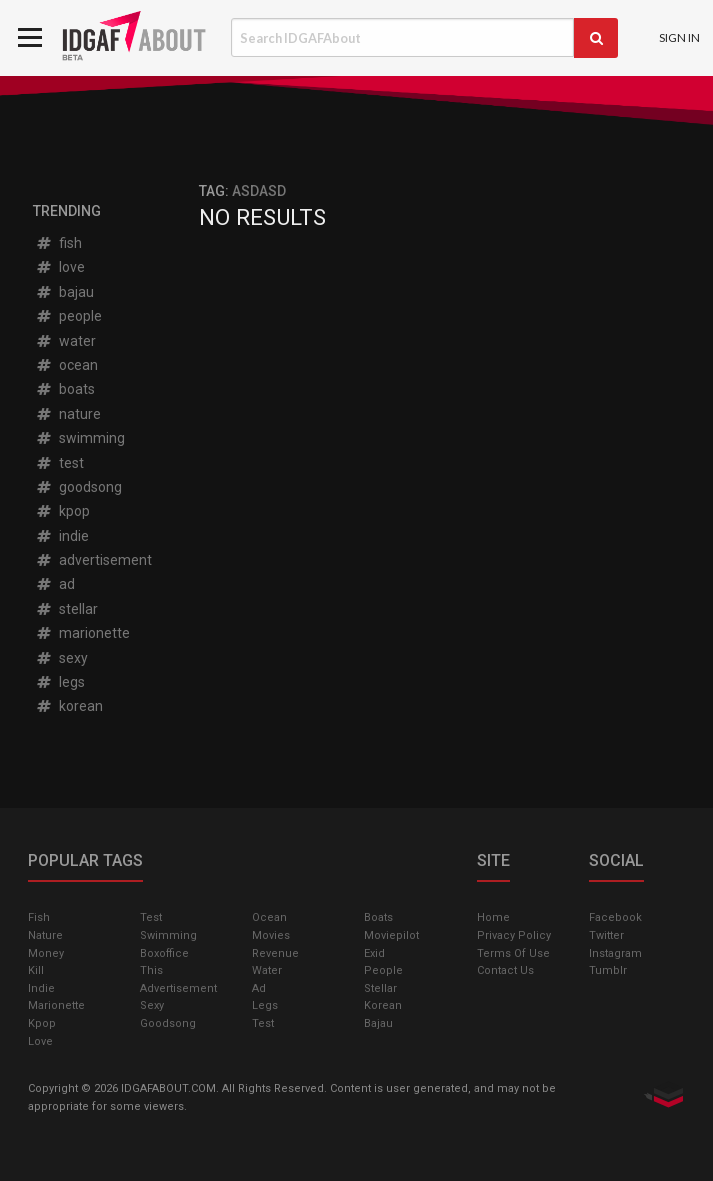 The image size is (713, 1181). I want to click on stellar, so click(66, 609).